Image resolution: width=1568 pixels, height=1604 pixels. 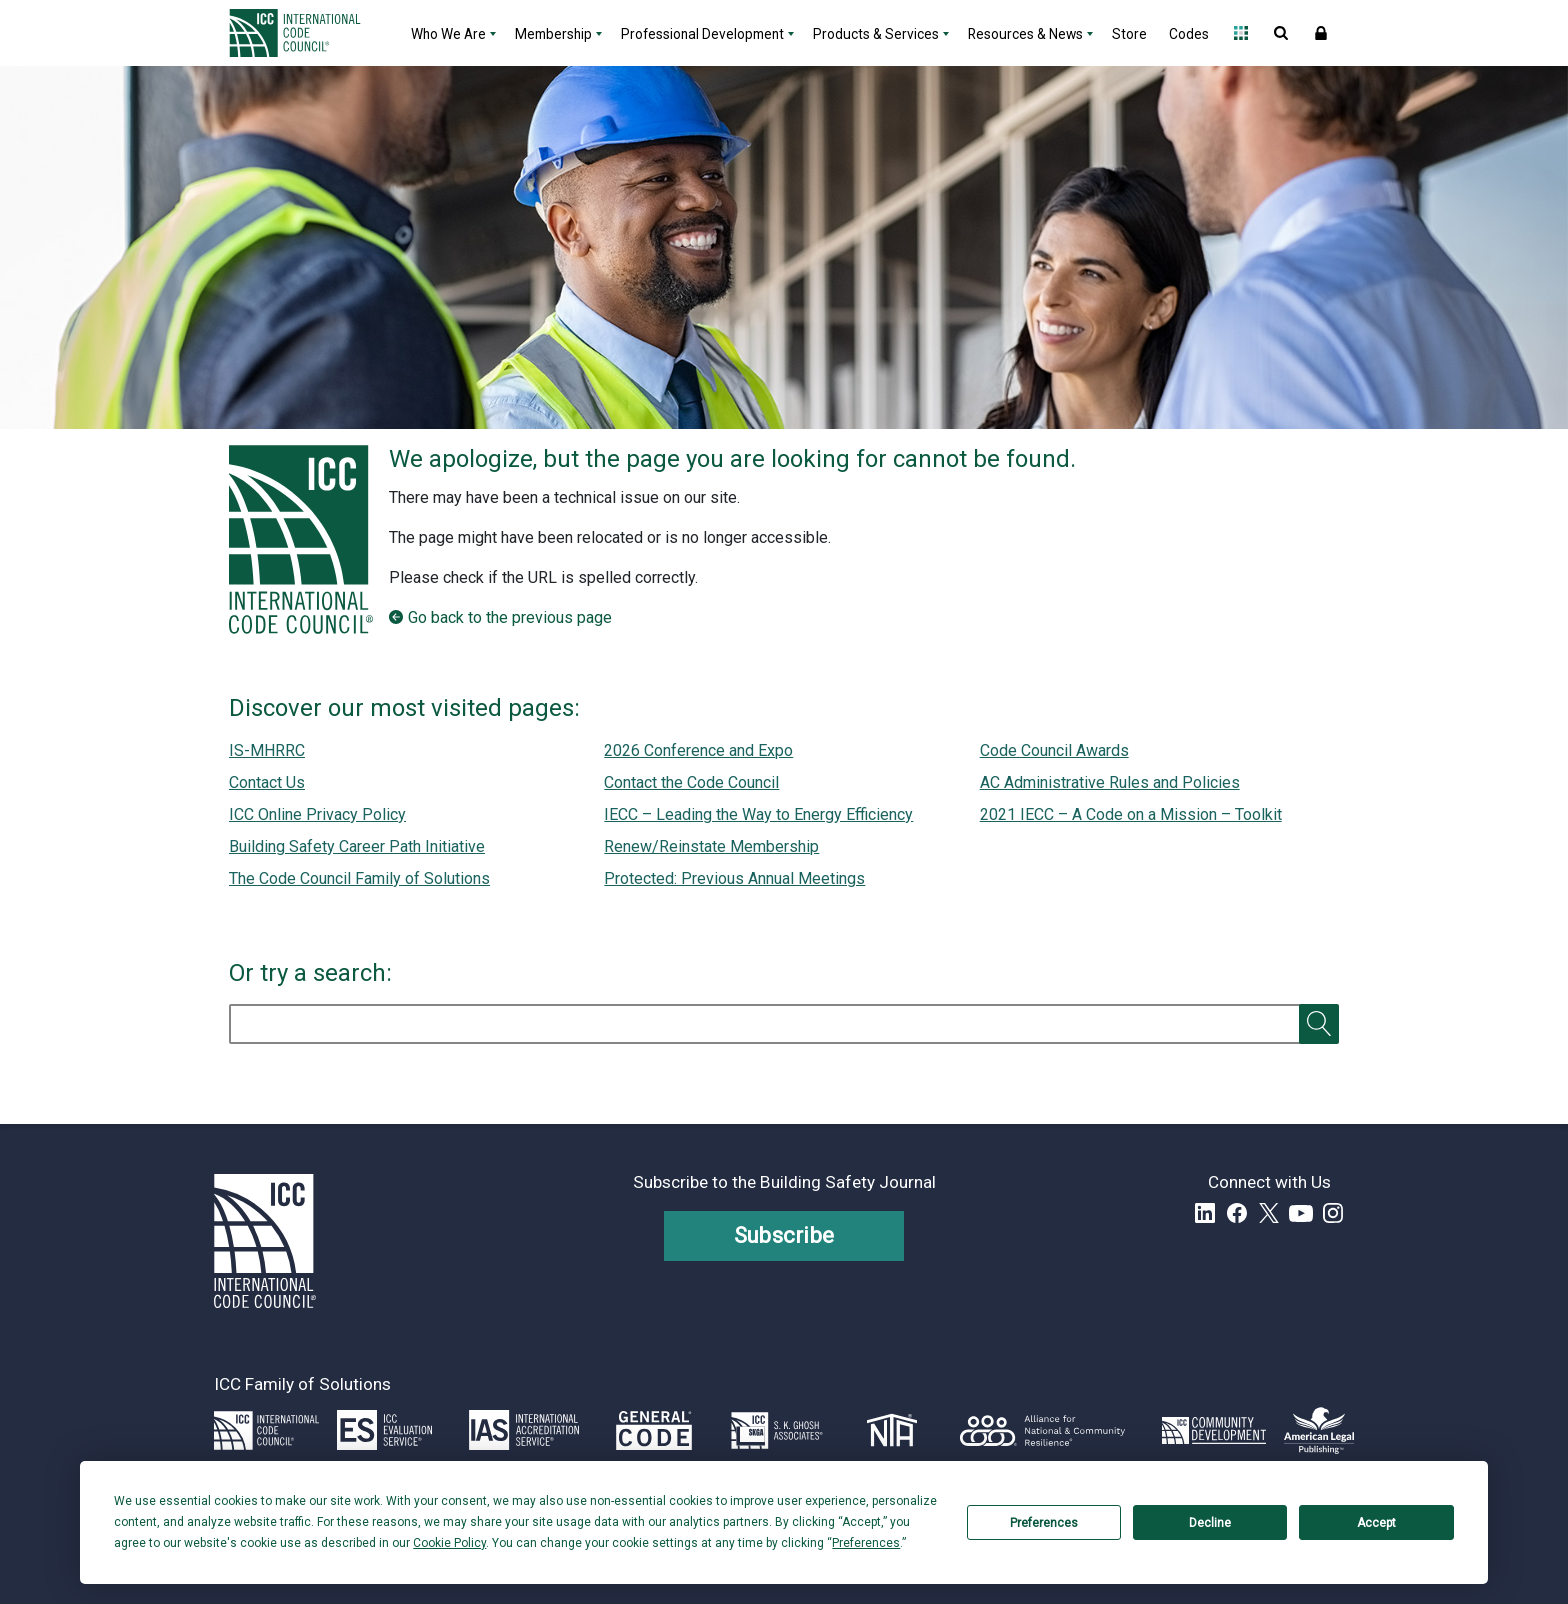 What do you see at coordinates (702, 34) in the screenshot?
I see `Professional Development` at bounding box center [702, 34].